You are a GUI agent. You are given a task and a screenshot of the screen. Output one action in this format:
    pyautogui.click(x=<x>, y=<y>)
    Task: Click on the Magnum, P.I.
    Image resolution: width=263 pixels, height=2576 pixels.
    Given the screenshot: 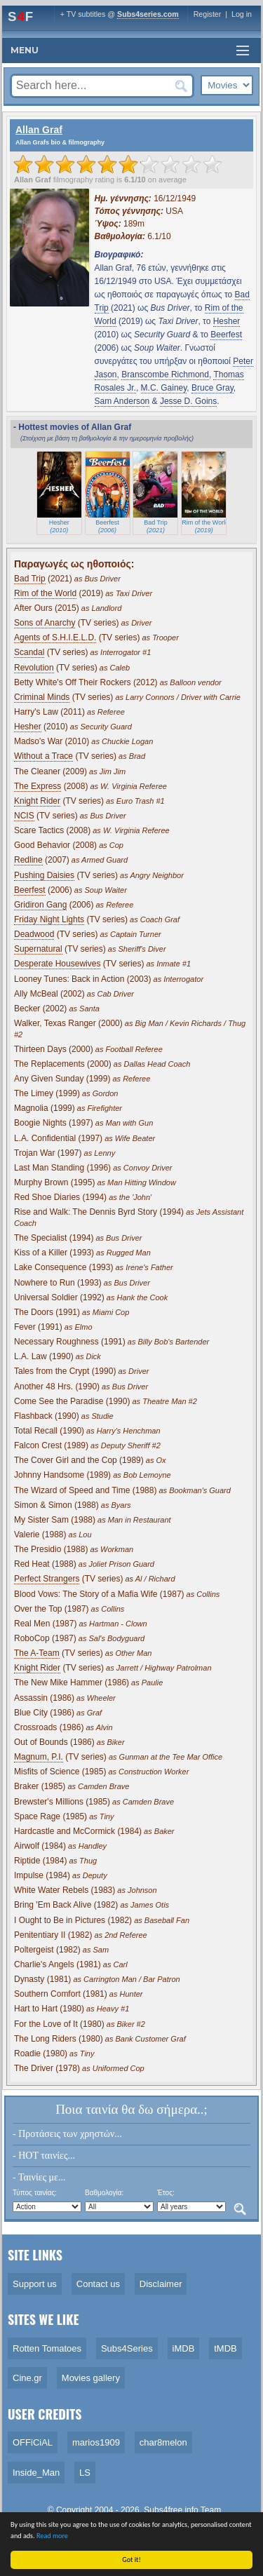 What is the action you would take?
    pyautogui.click(x=38, y=1757)
    